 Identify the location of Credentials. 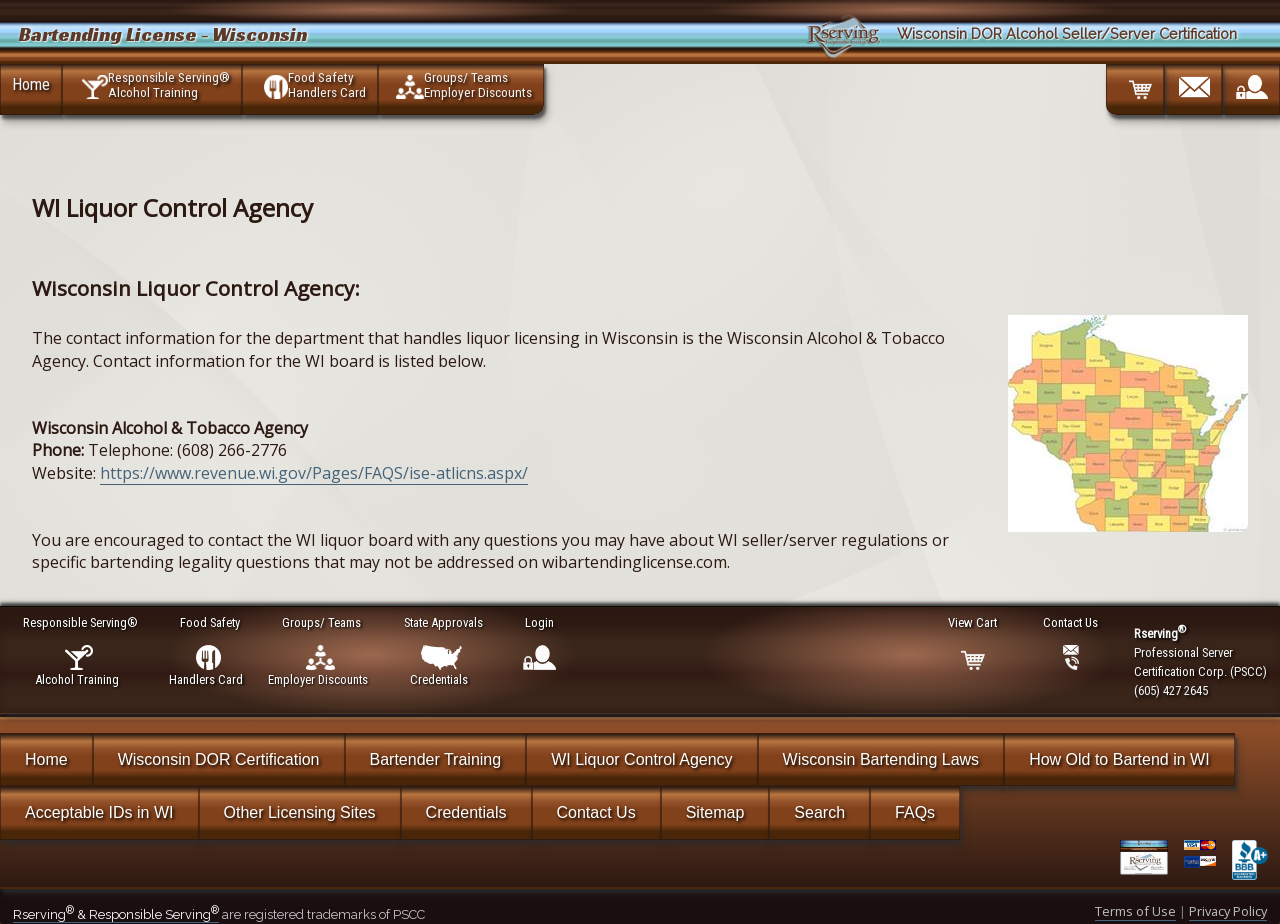
(466, 812).